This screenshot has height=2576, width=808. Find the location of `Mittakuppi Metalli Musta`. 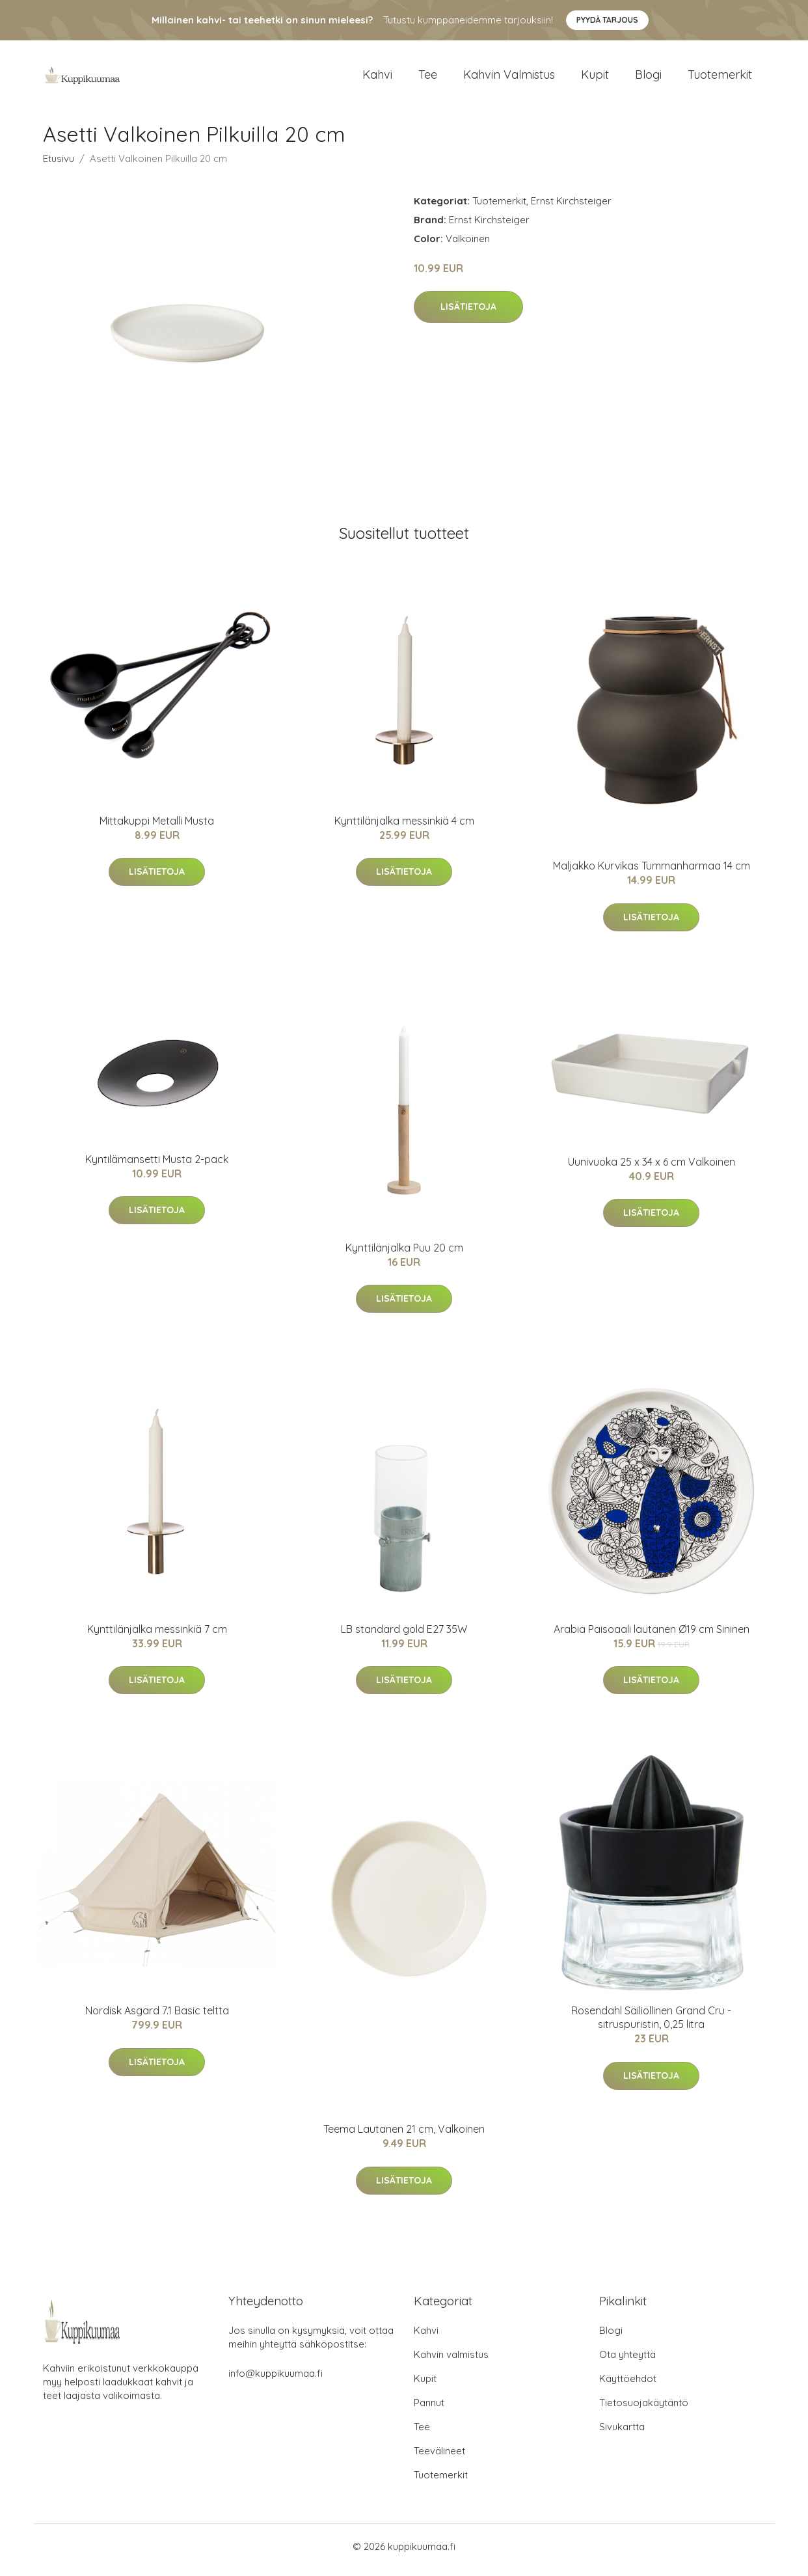

Mittakuppi Metalli Musta is located at coordinates (157, 827).